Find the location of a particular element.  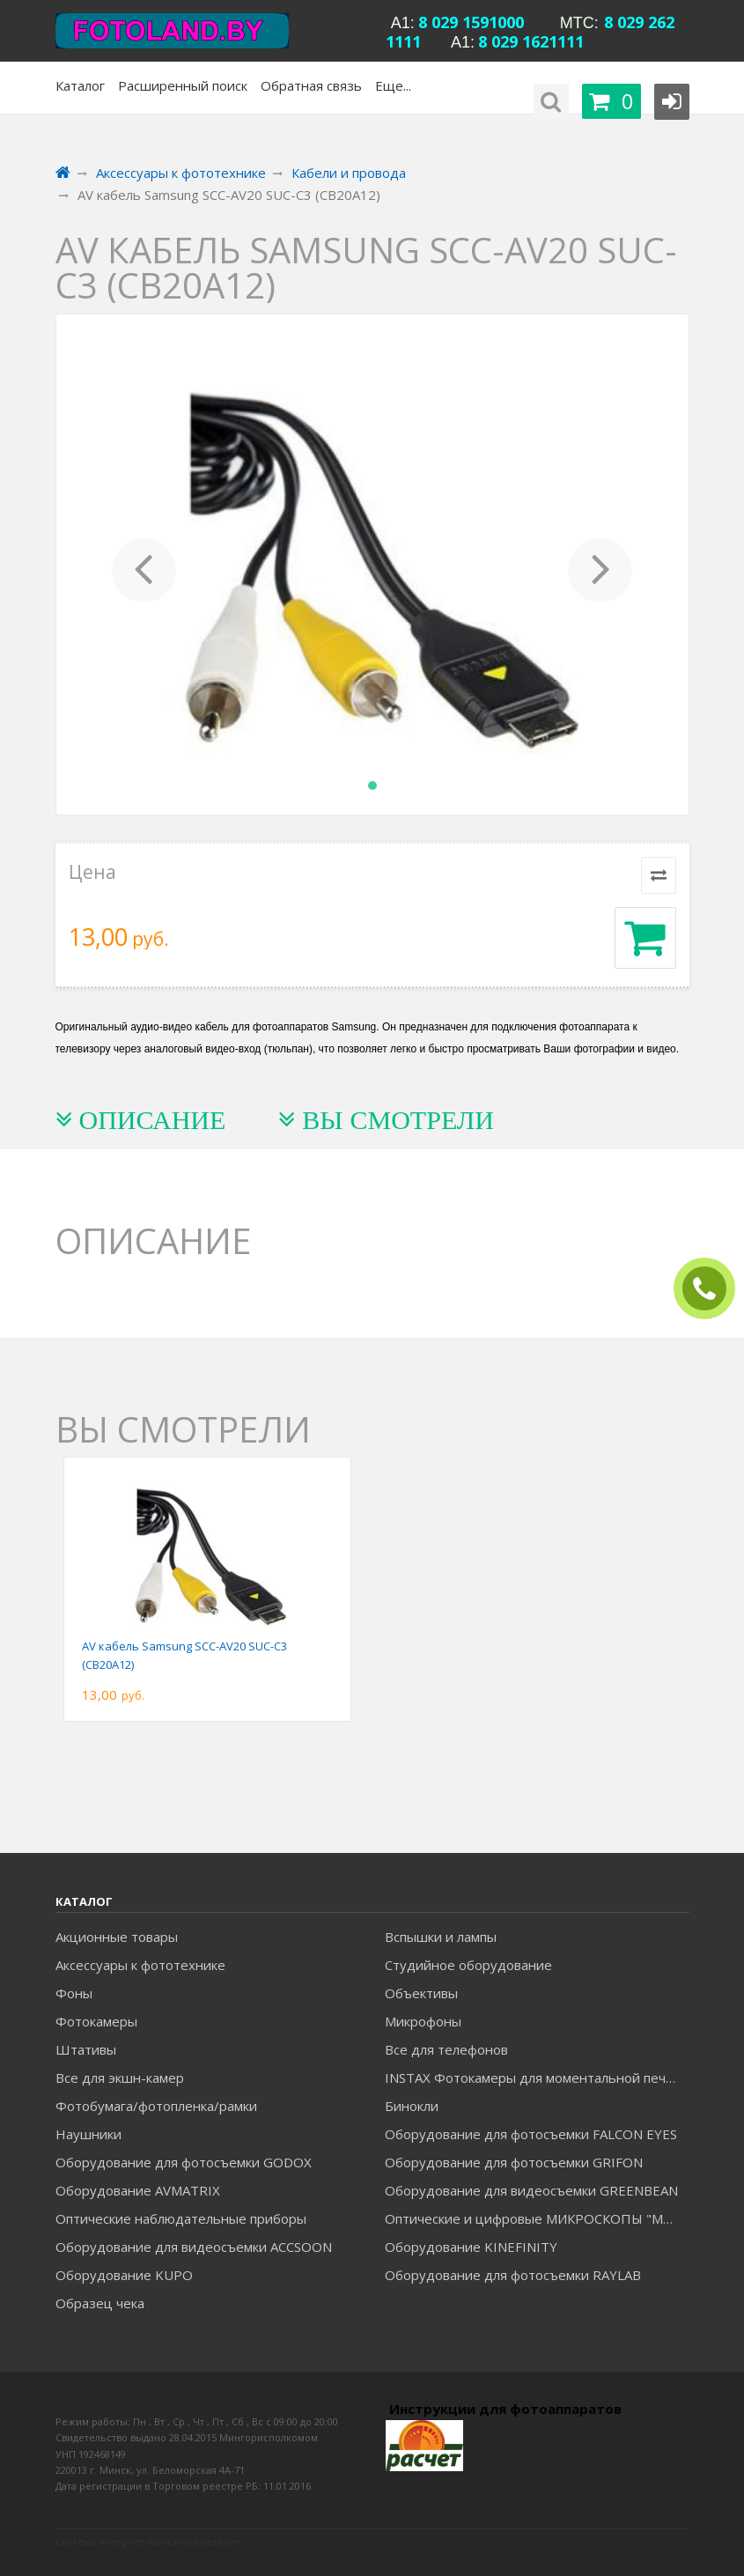

Бинокли is located at coordinates (411, 2106).